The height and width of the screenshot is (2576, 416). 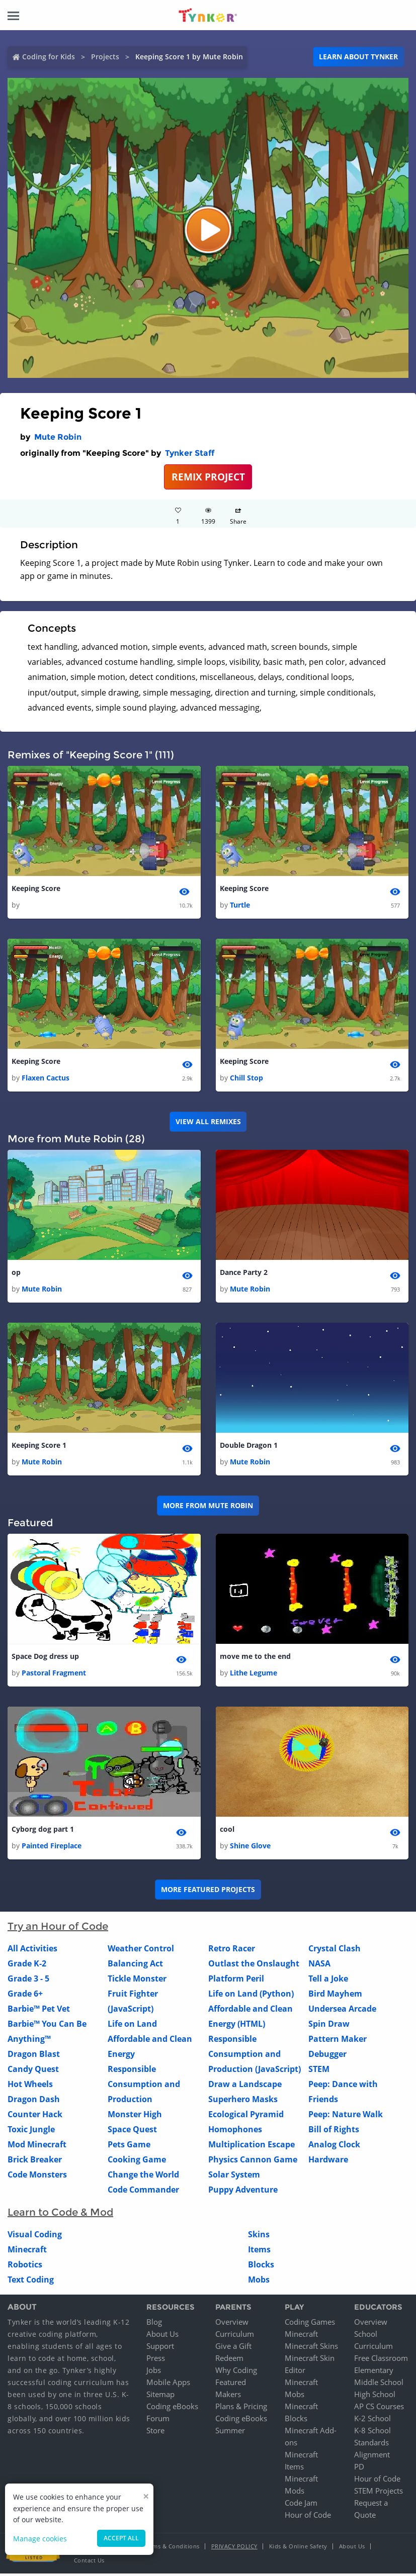 What do you see at coordinates (30, 2086) in the screenshot?
I see `Hot Wheels` at bounding box center [30, 2086].